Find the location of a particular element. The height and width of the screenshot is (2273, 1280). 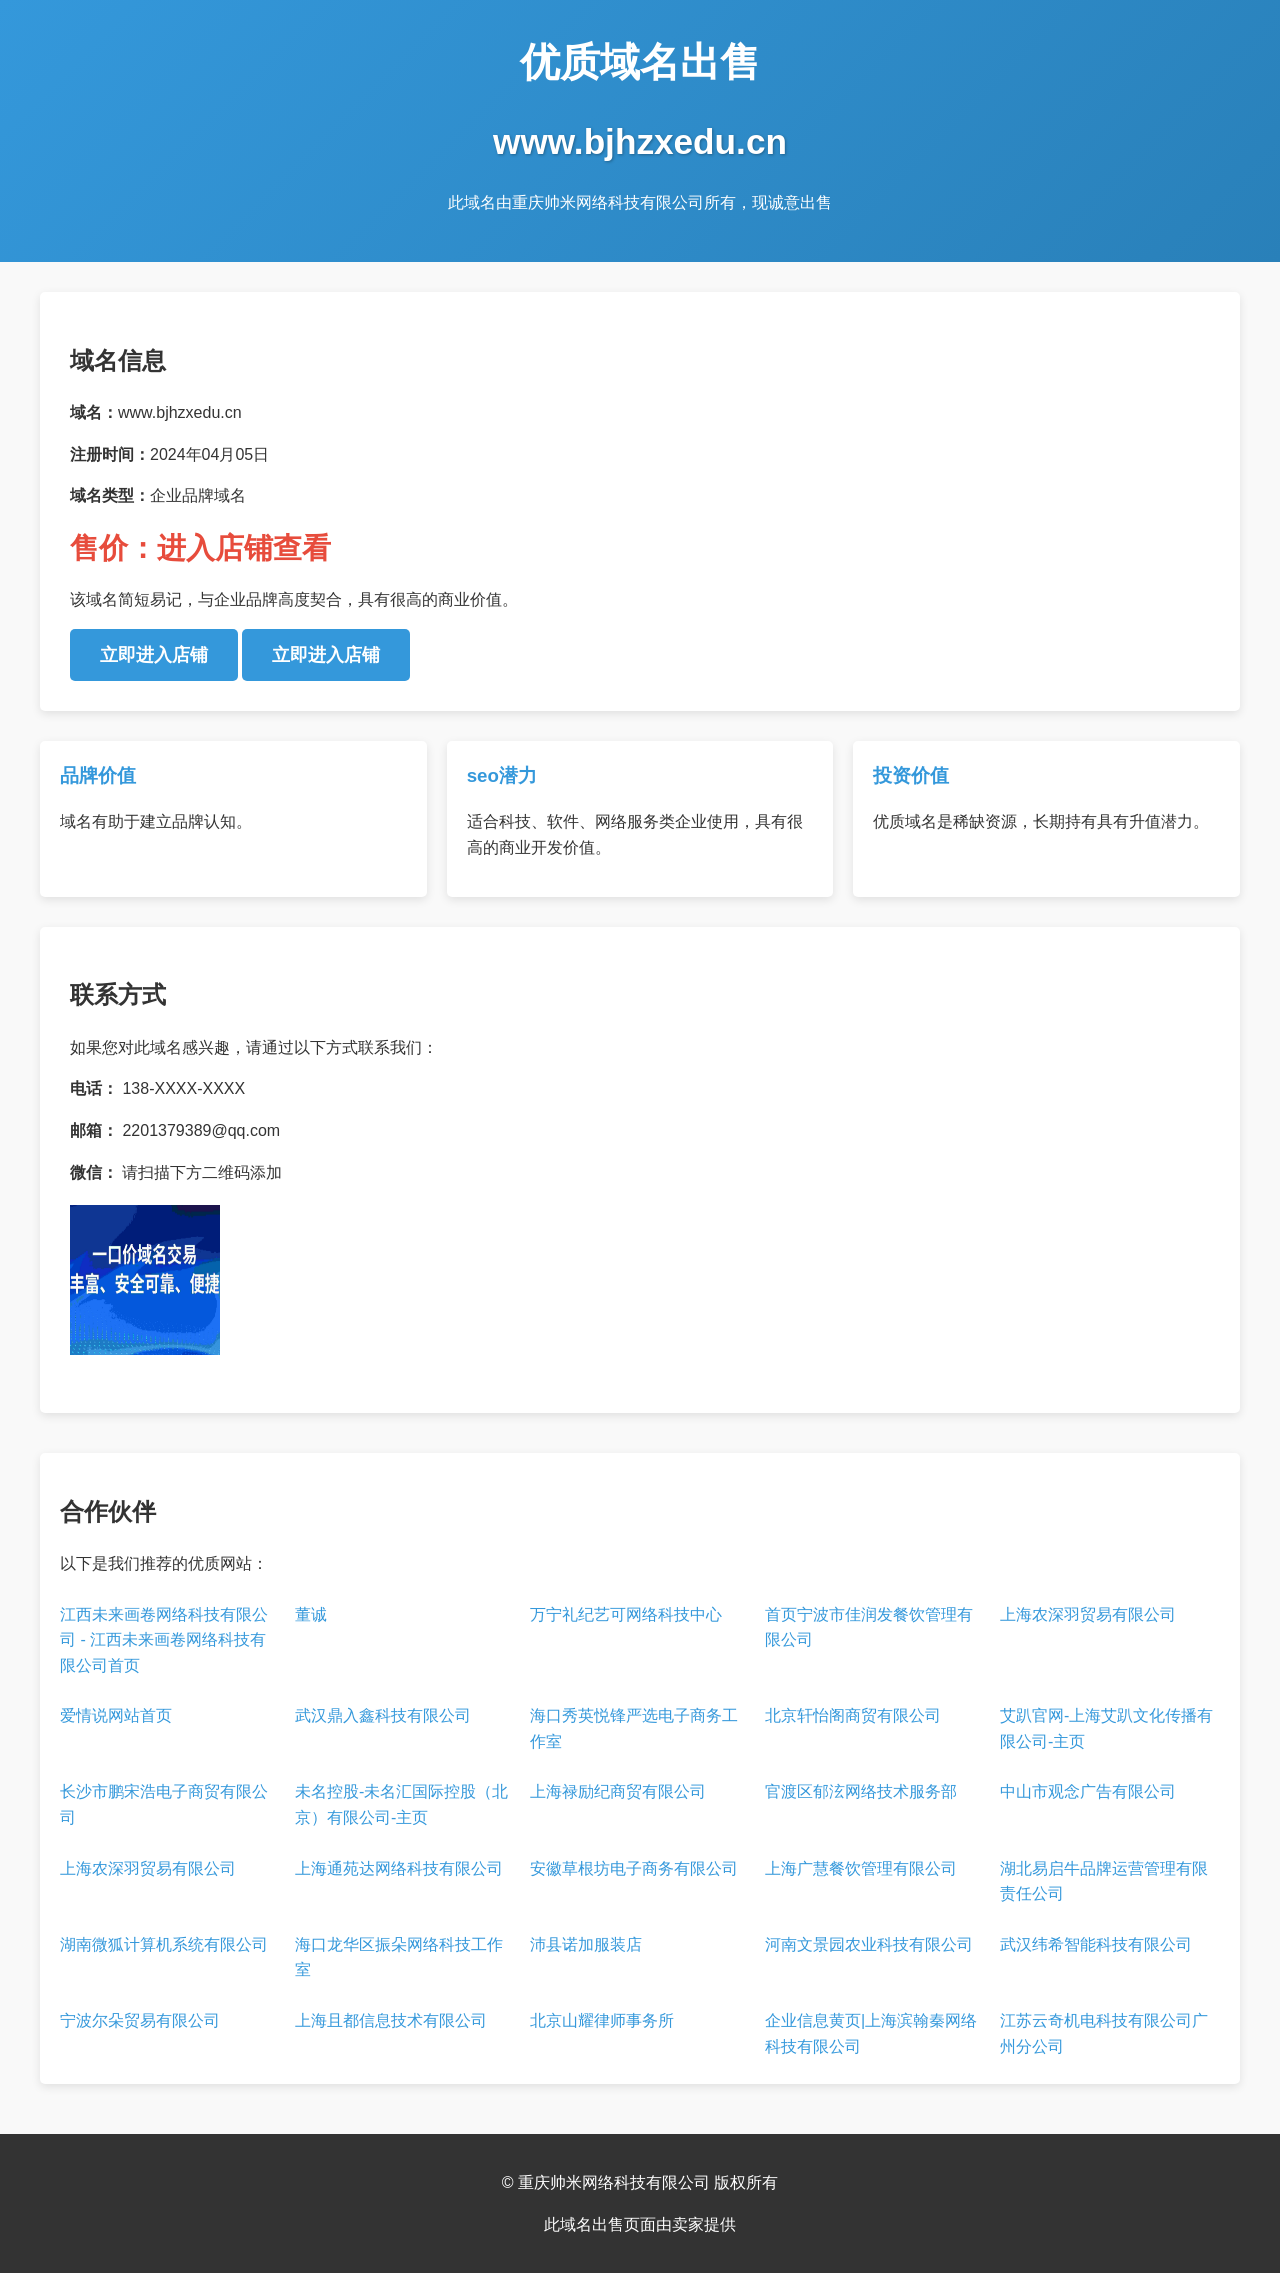

江苏云奇机电科技有限公司广州分公司 is located at coordinates (1104, 2033).